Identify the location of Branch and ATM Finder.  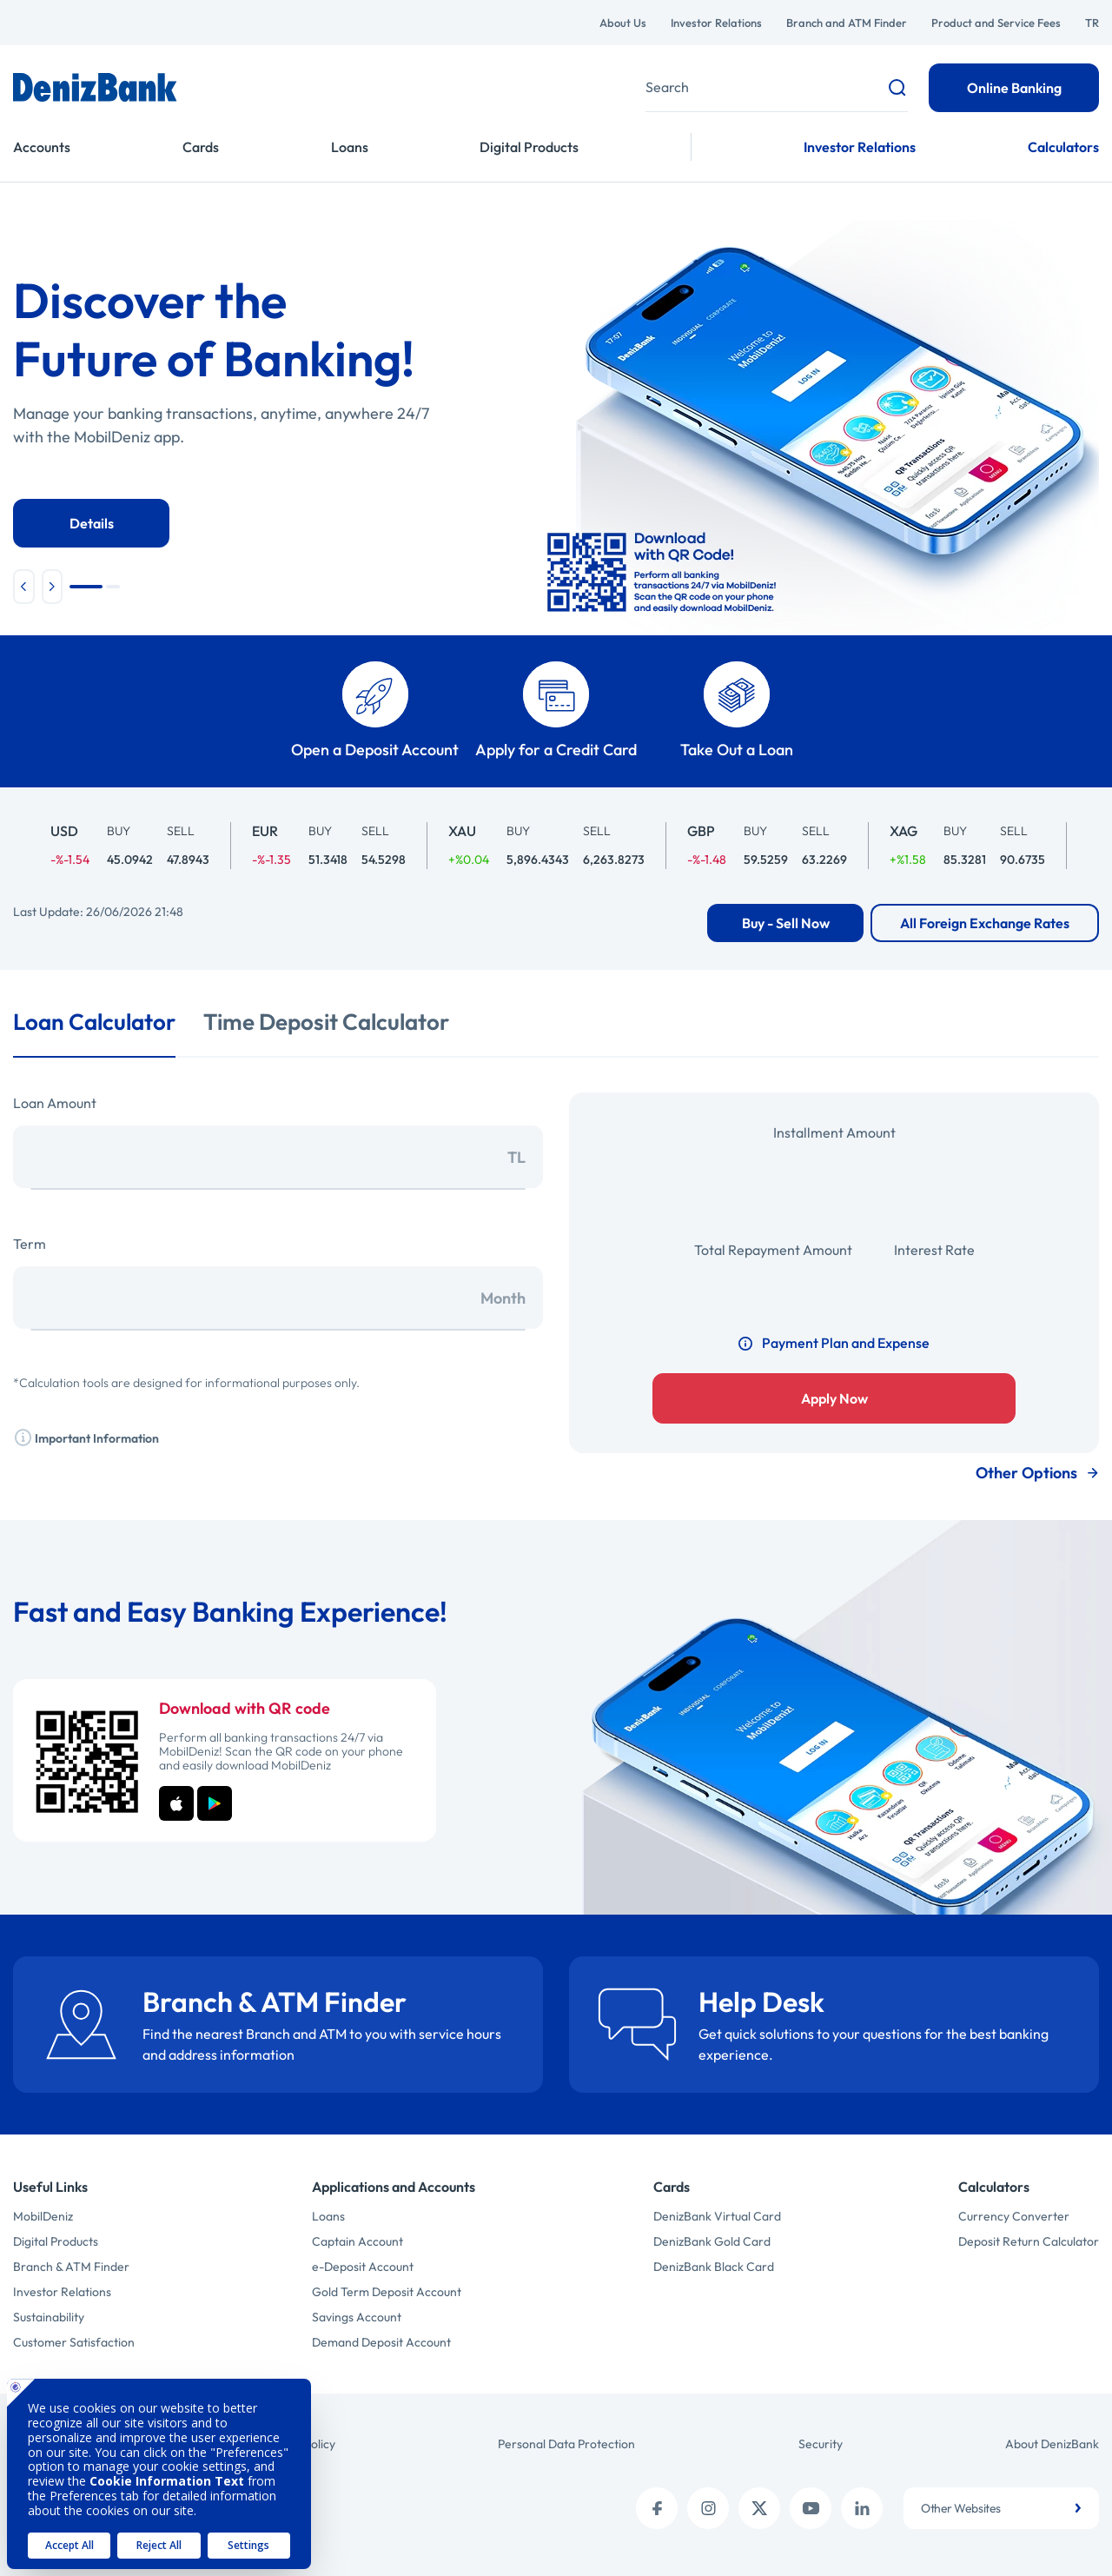
(846, 23).